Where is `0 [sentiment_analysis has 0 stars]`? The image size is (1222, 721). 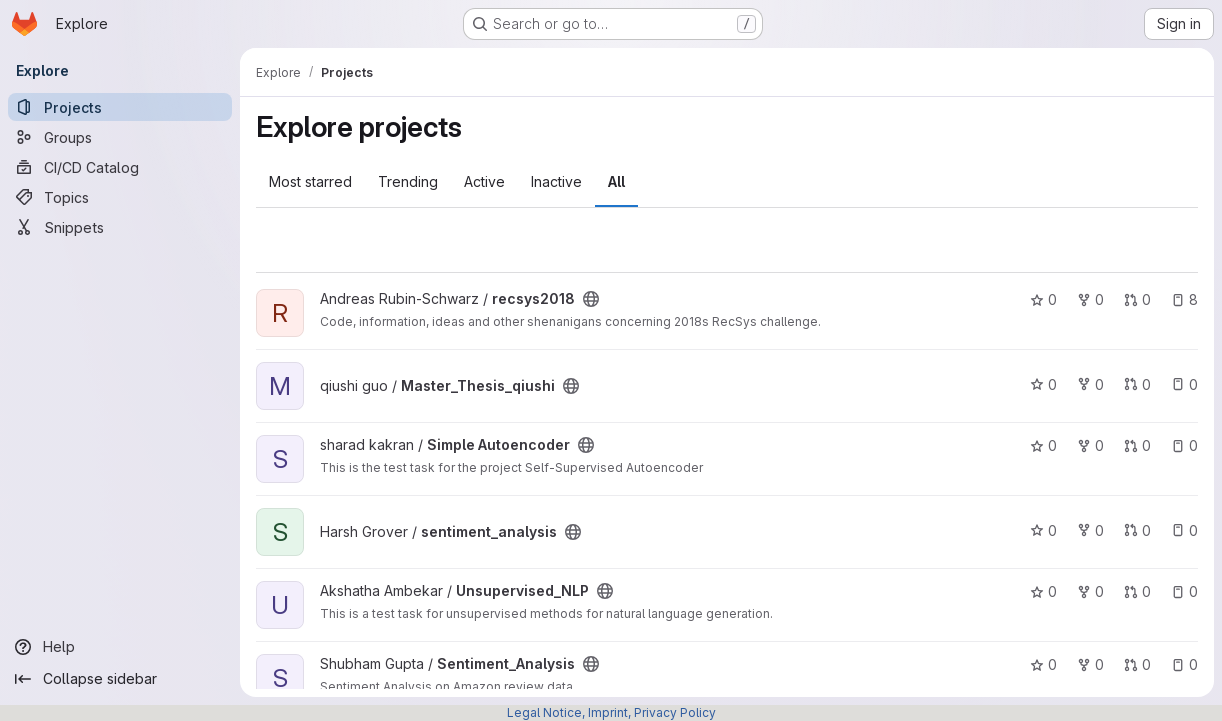
0 [sentiment_analysis has 0 stars] is located at coordinates (1043, 530).